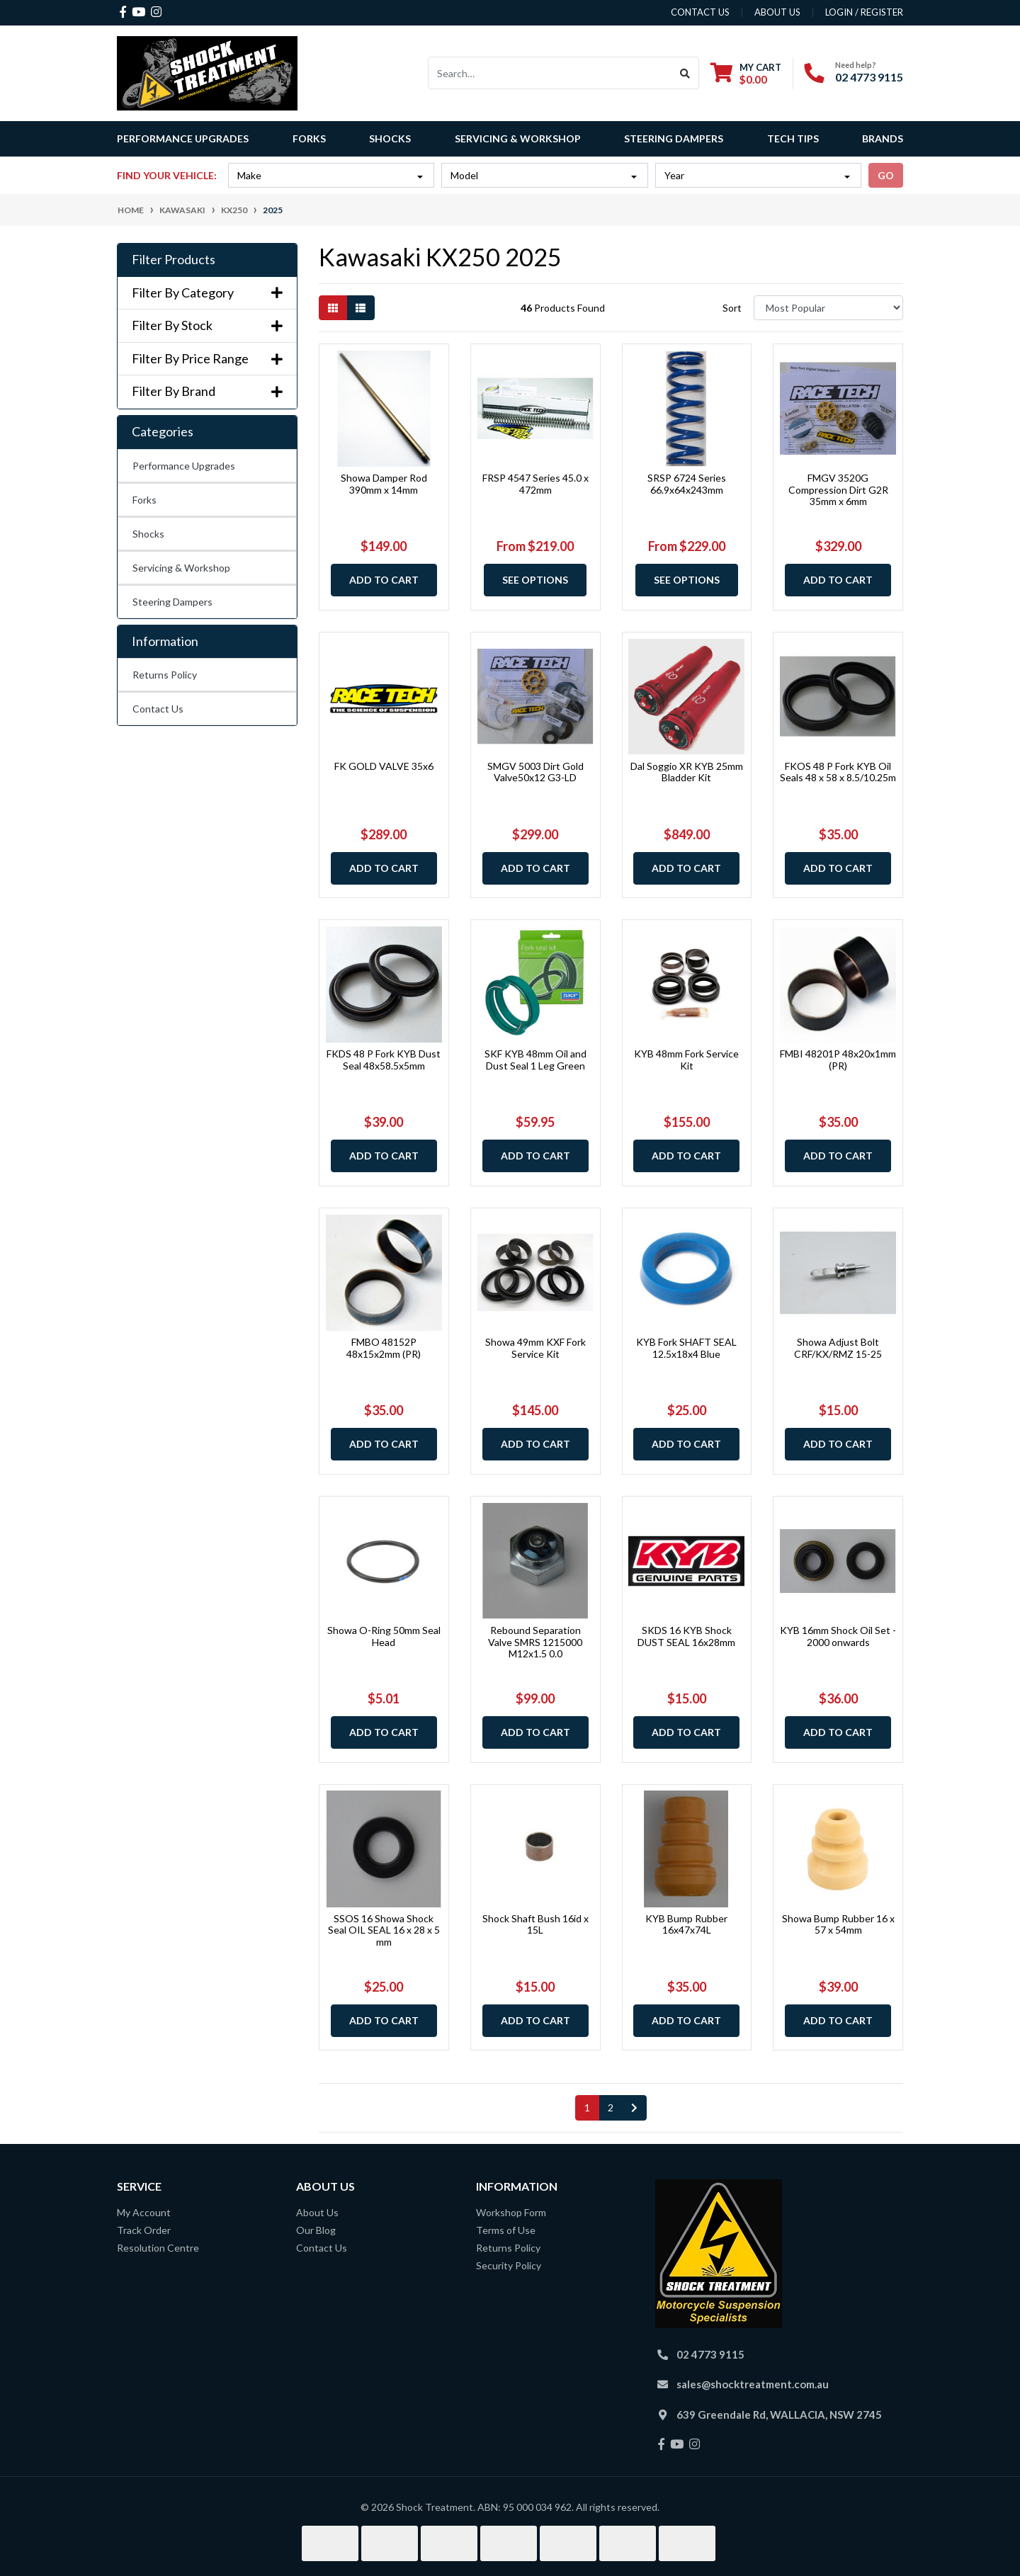 This screenshot has height=2576, width=1020. What do you see at coordinates (535, 772) in the screenshot?
I see `SMGV 5003 Dirt Gold Valve50x12 G3-LD` at bounding box center [535, 772].